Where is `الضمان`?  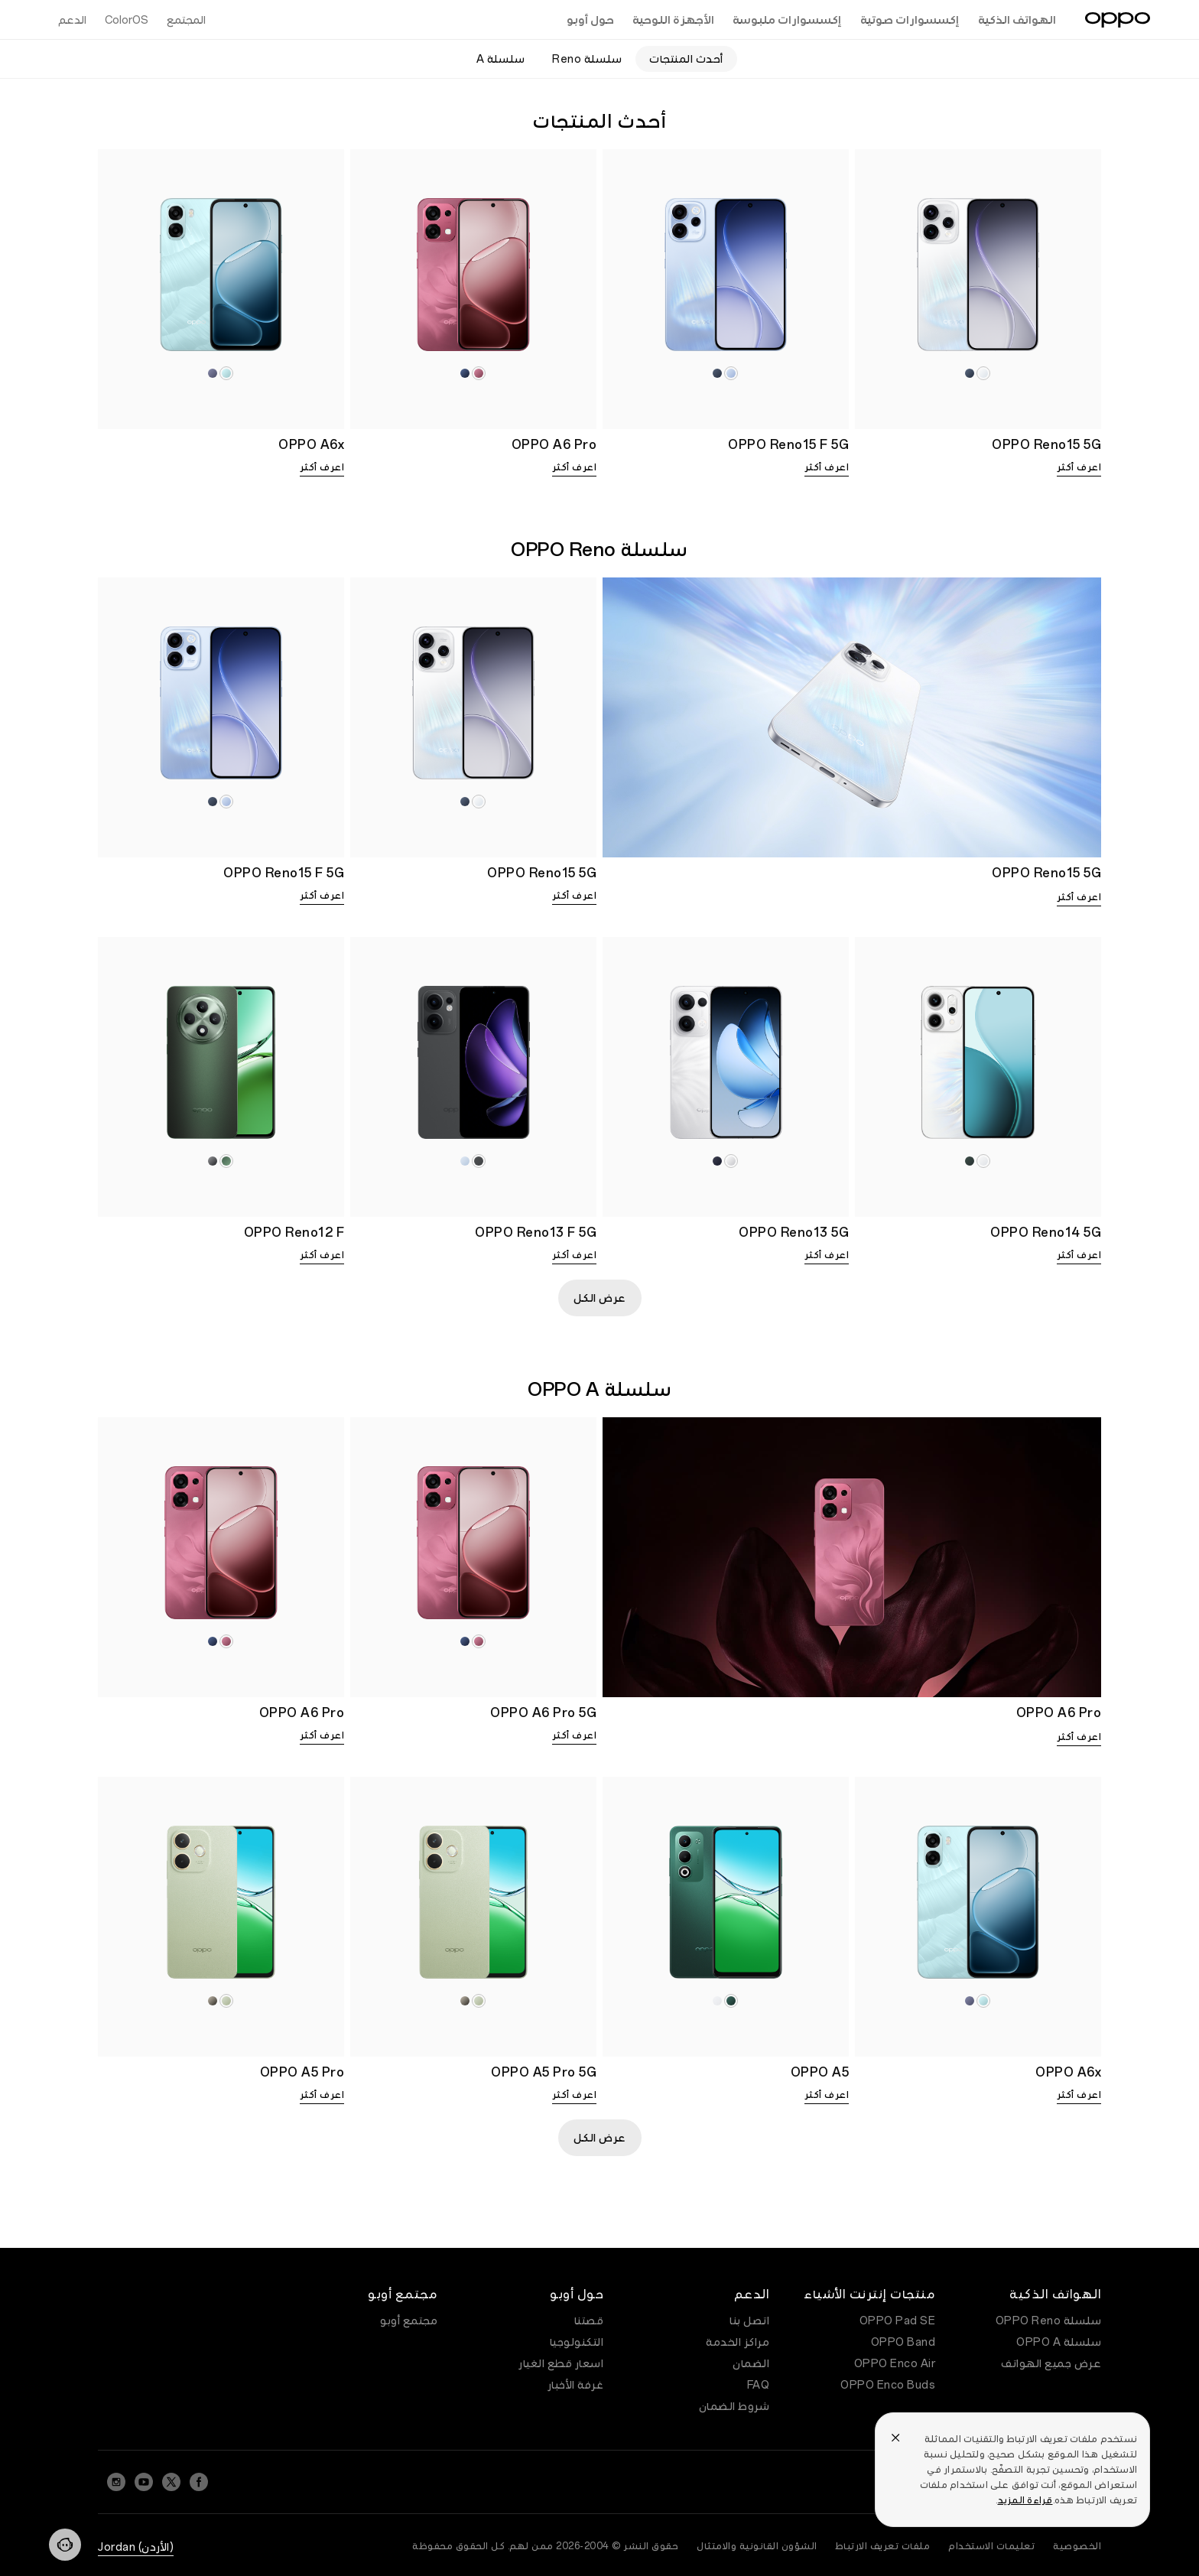 الضمان is located at coordinates (751, 2363).